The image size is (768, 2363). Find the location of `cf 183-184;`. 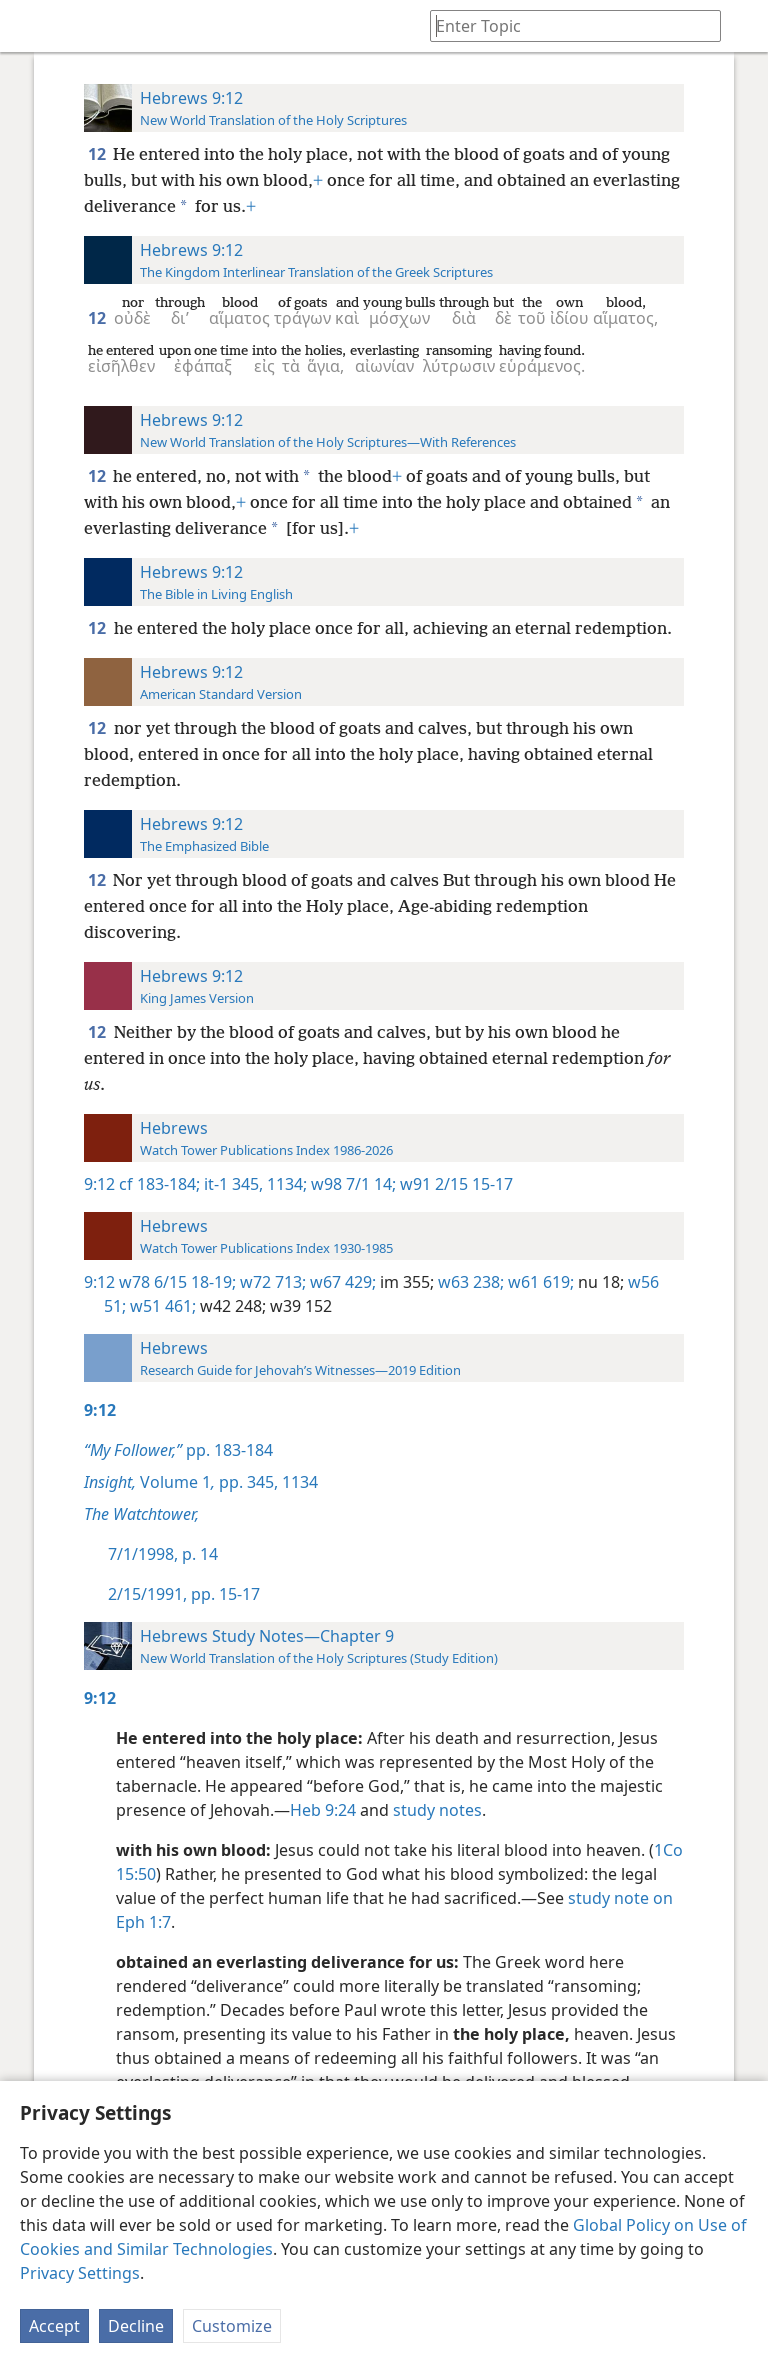

cf 183-184; is located at coordinates (159, 1184).